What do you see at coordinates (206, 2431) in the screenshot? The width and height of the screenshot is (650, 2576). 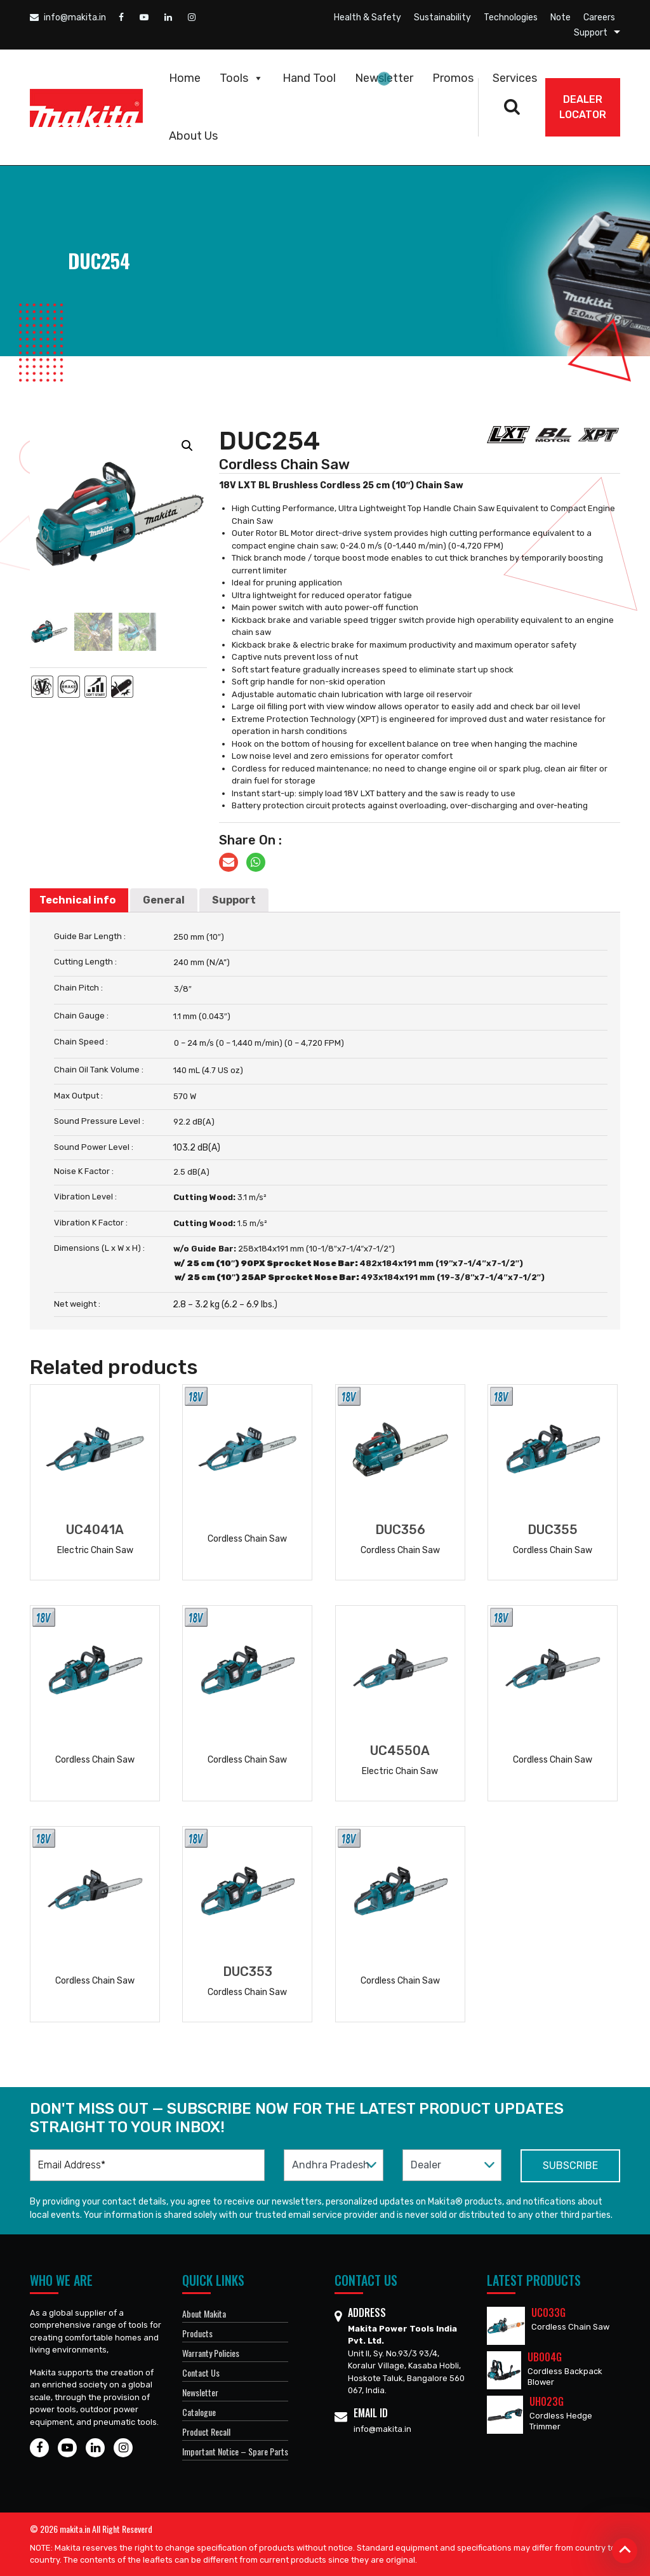 I see `Product Recall` at bounding box center [206, 2431].